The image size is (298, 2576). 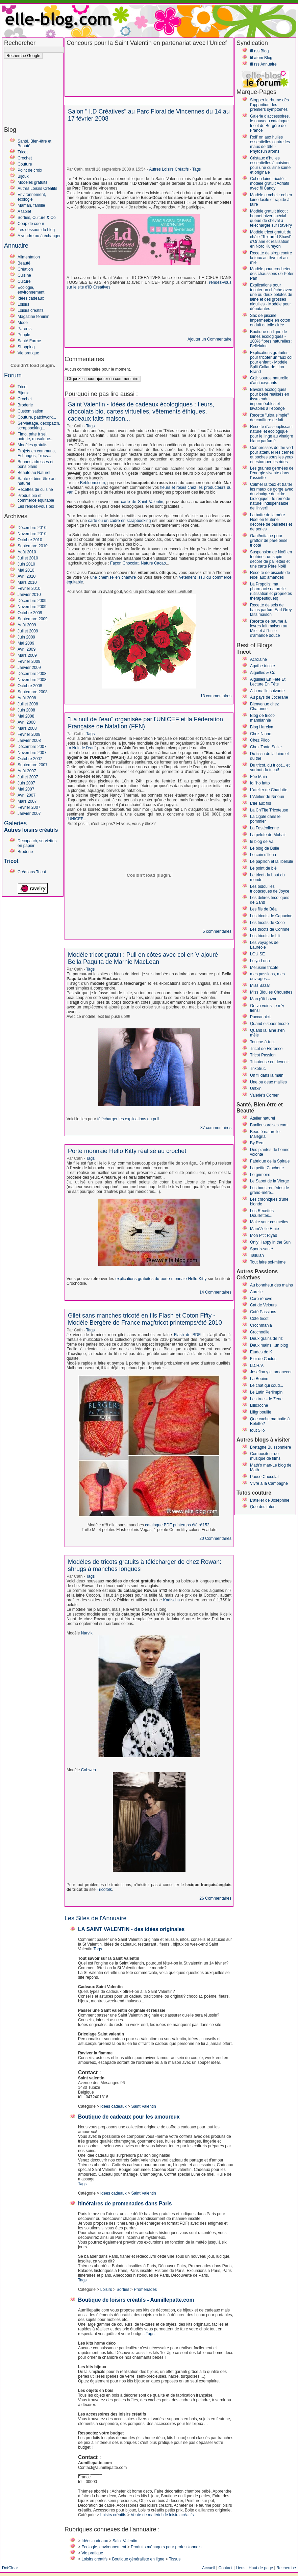 I want to click on Juillet 2010, so click(x=28, y=558).